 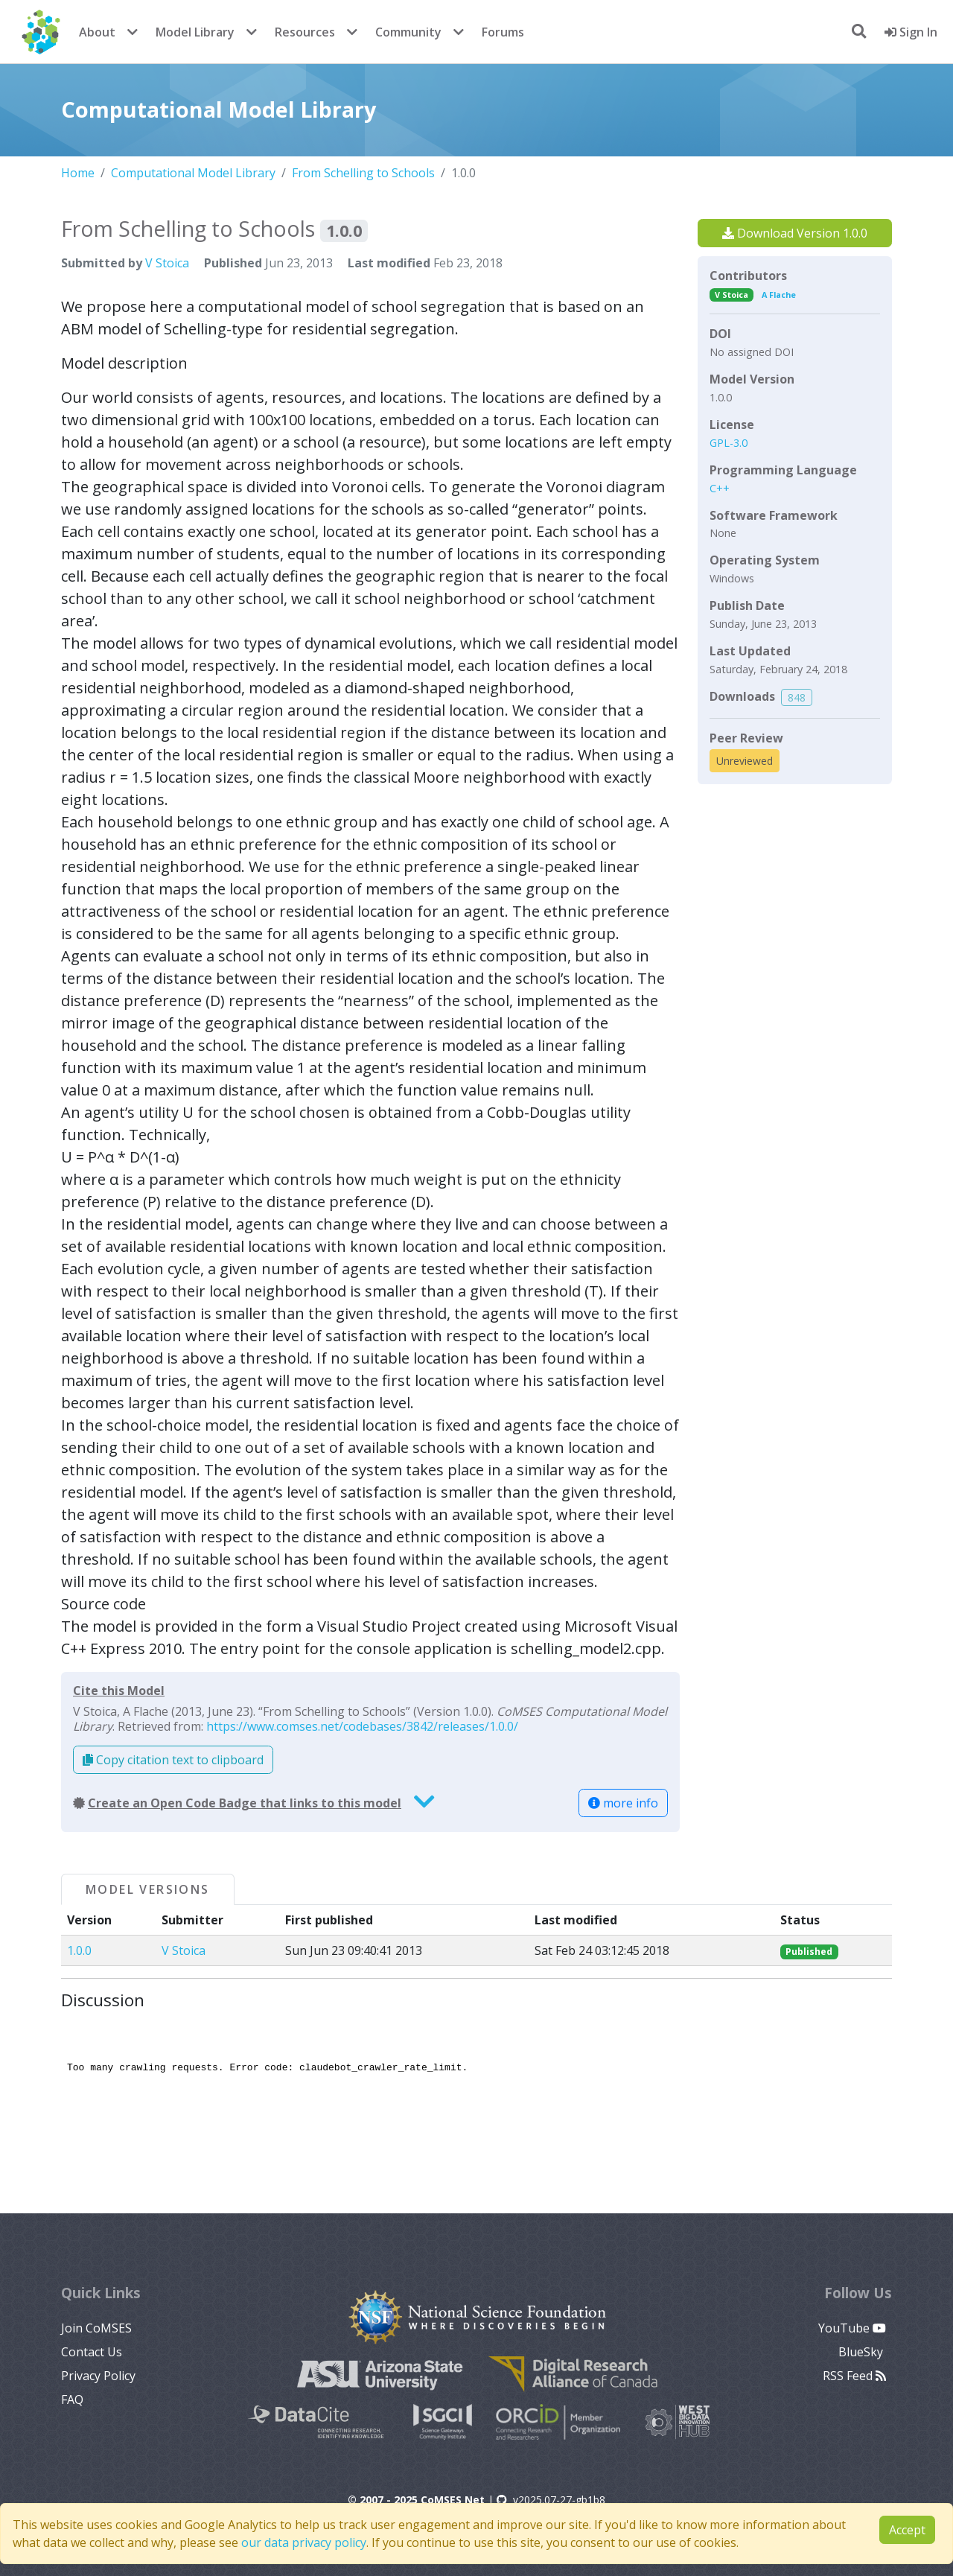 I want to click on Model Library, so click(x=195, y=32).